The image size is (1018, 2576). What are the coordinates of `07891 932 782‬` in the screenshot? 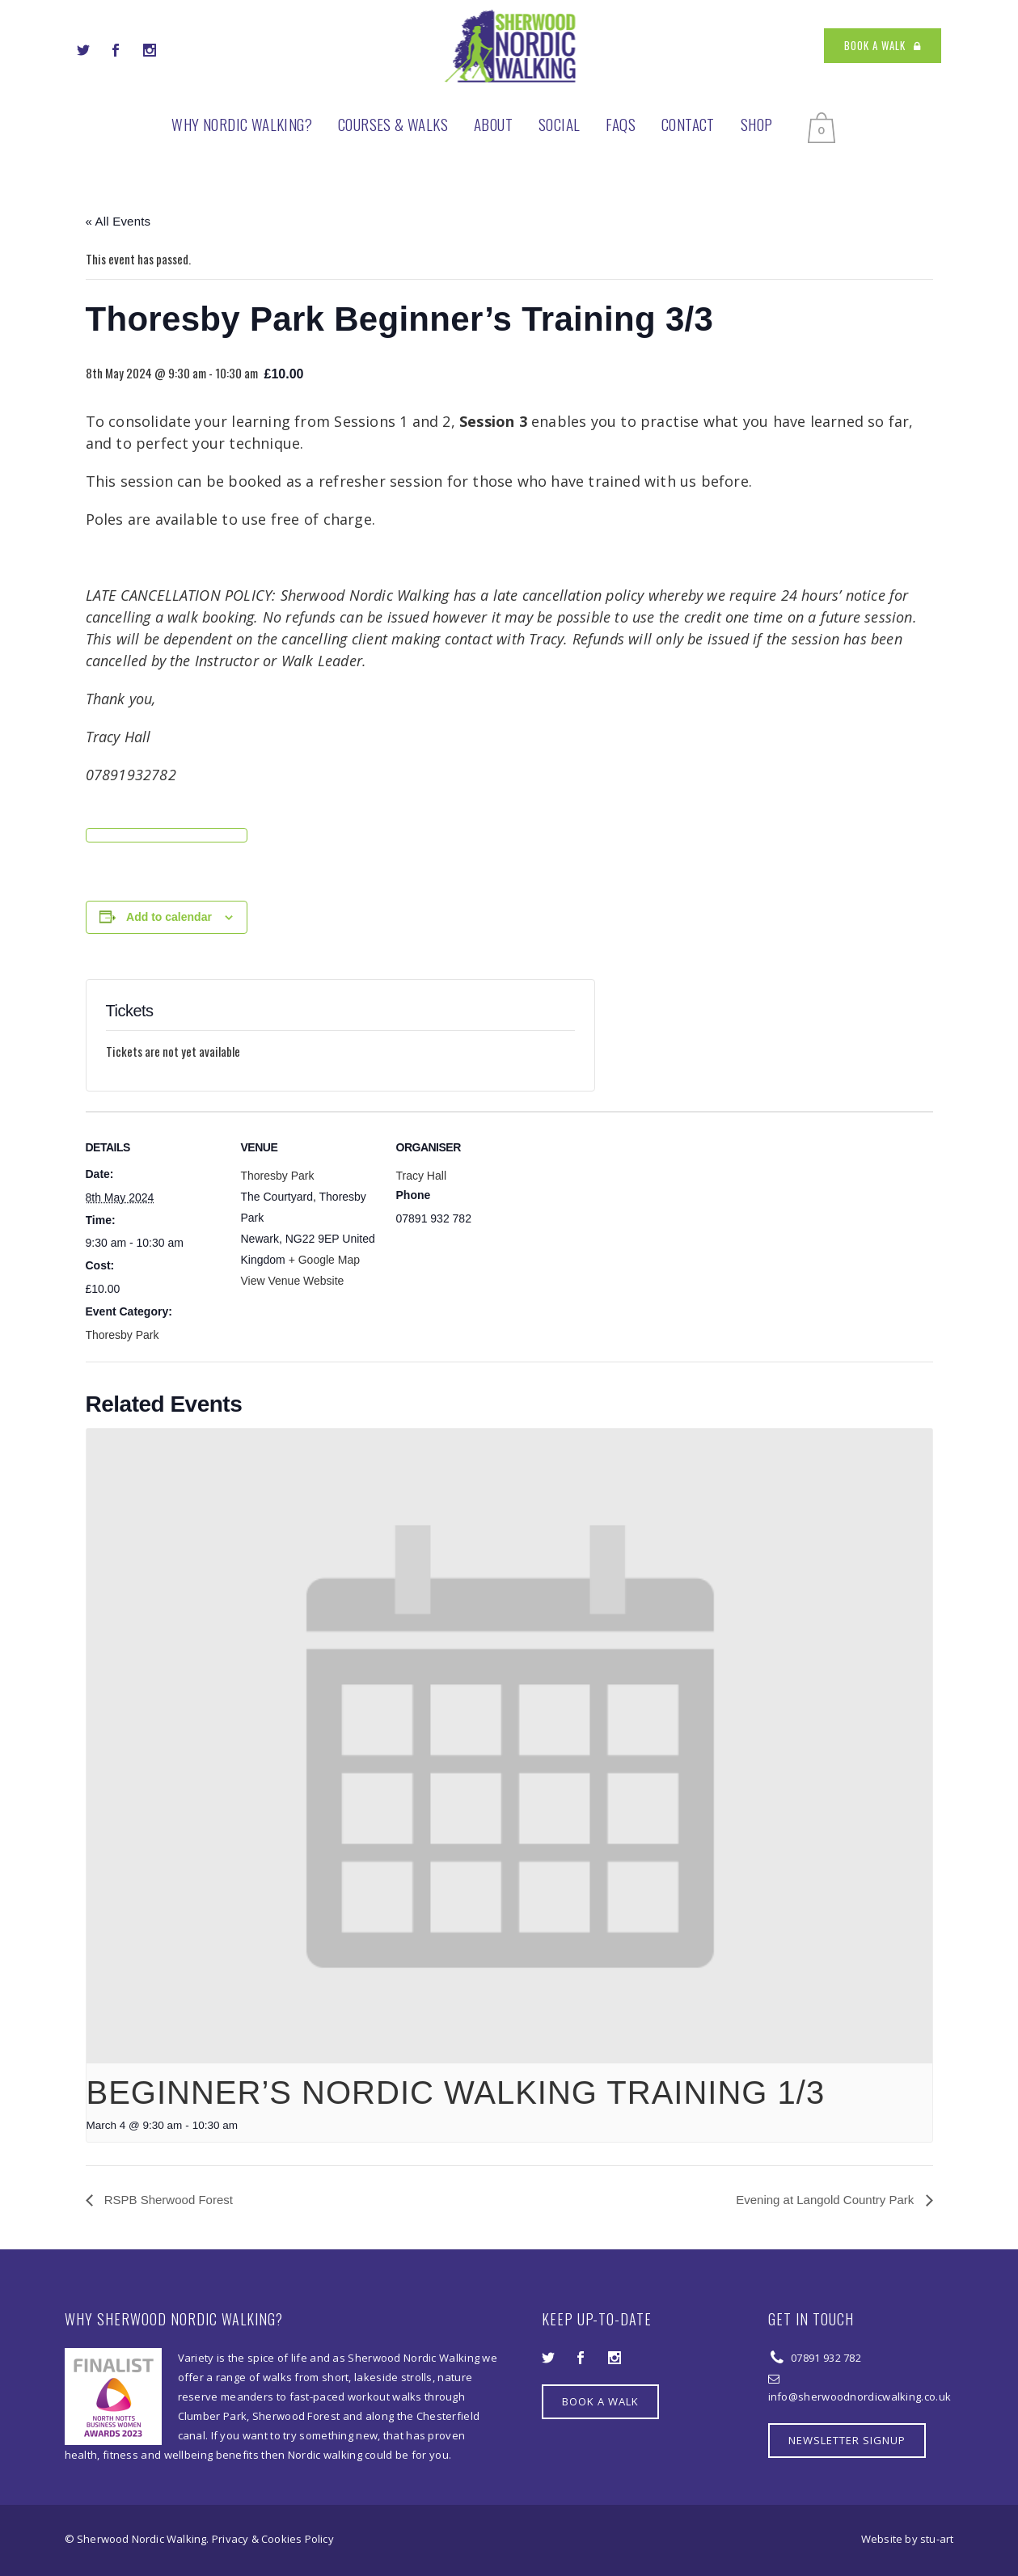 It's located at (824, 2357).